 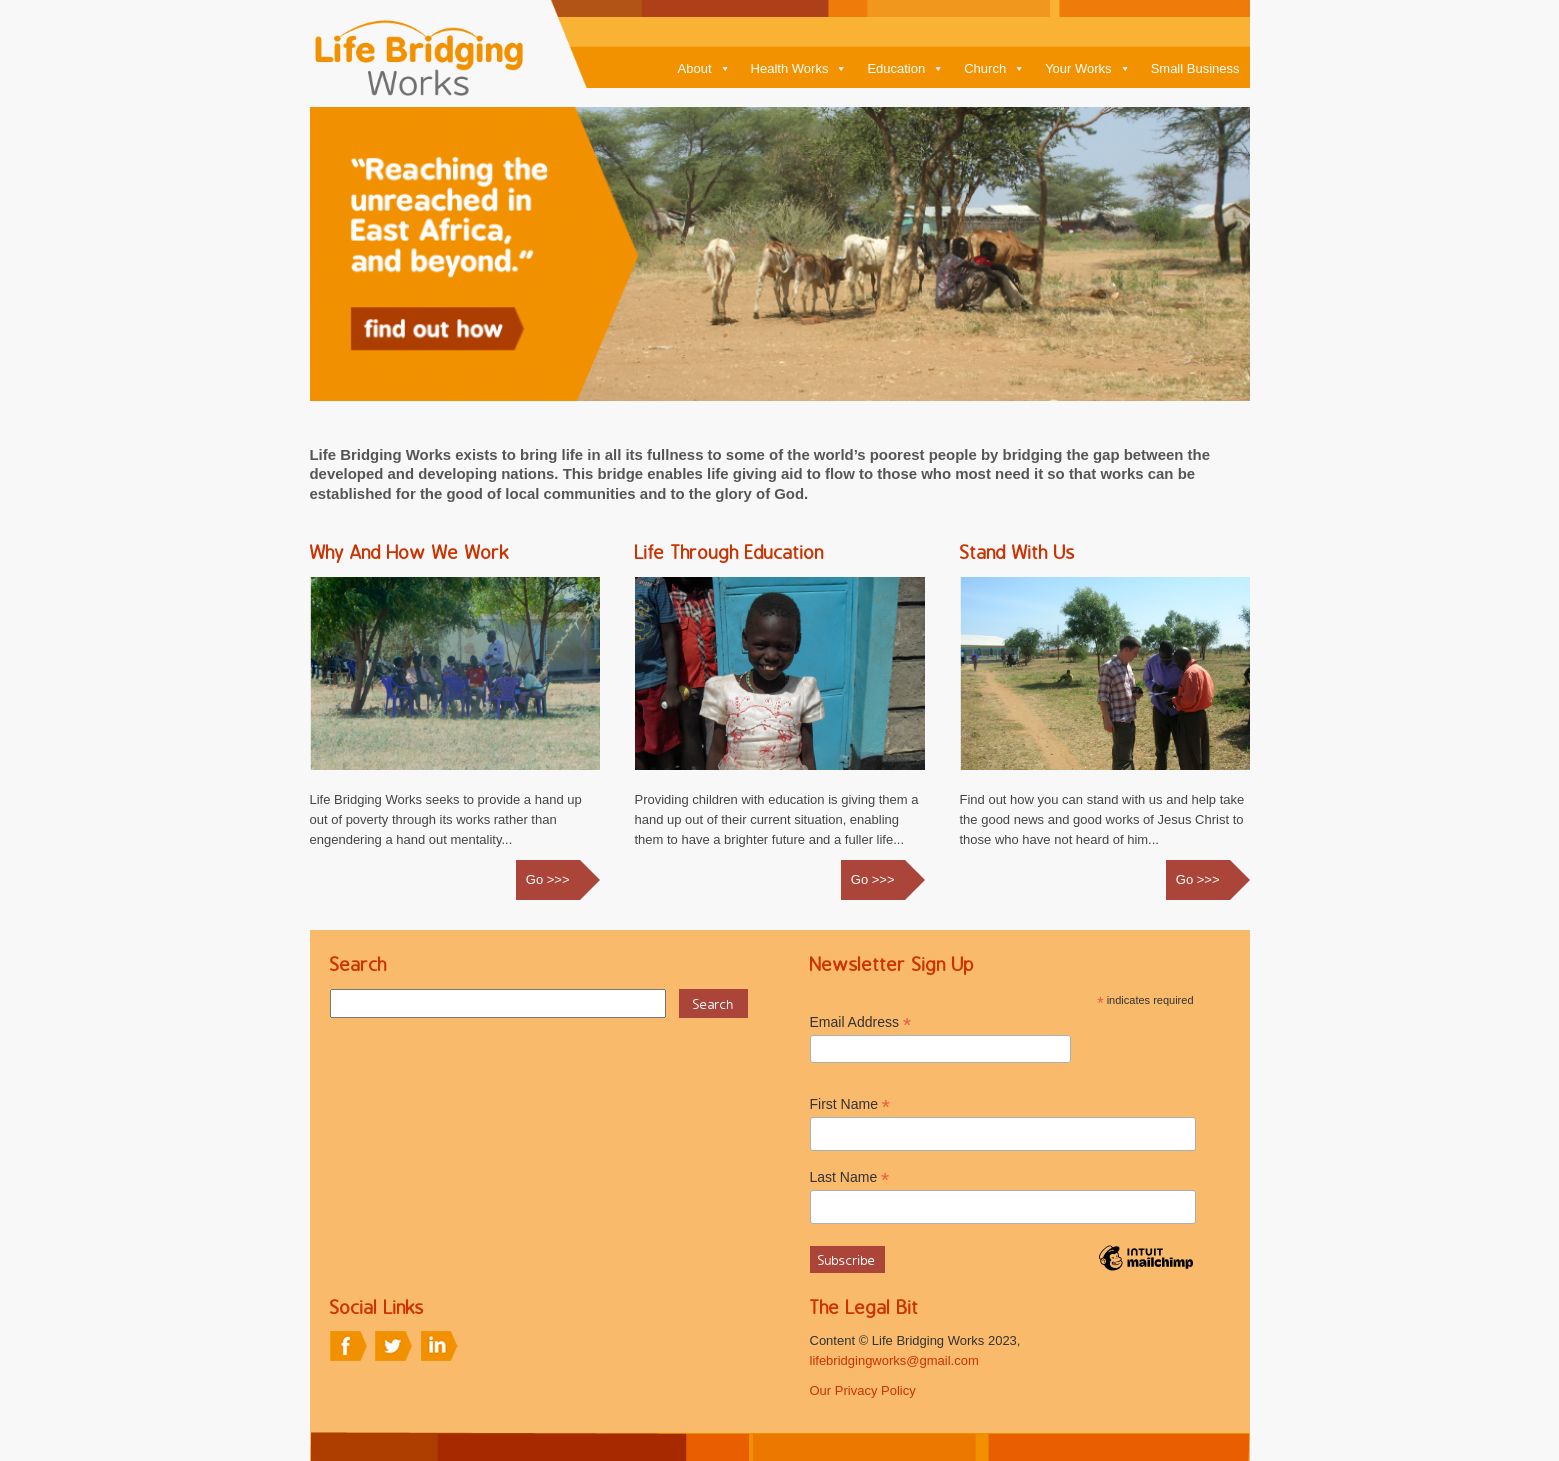 I want to click on Education, so click(x=905, y=68).